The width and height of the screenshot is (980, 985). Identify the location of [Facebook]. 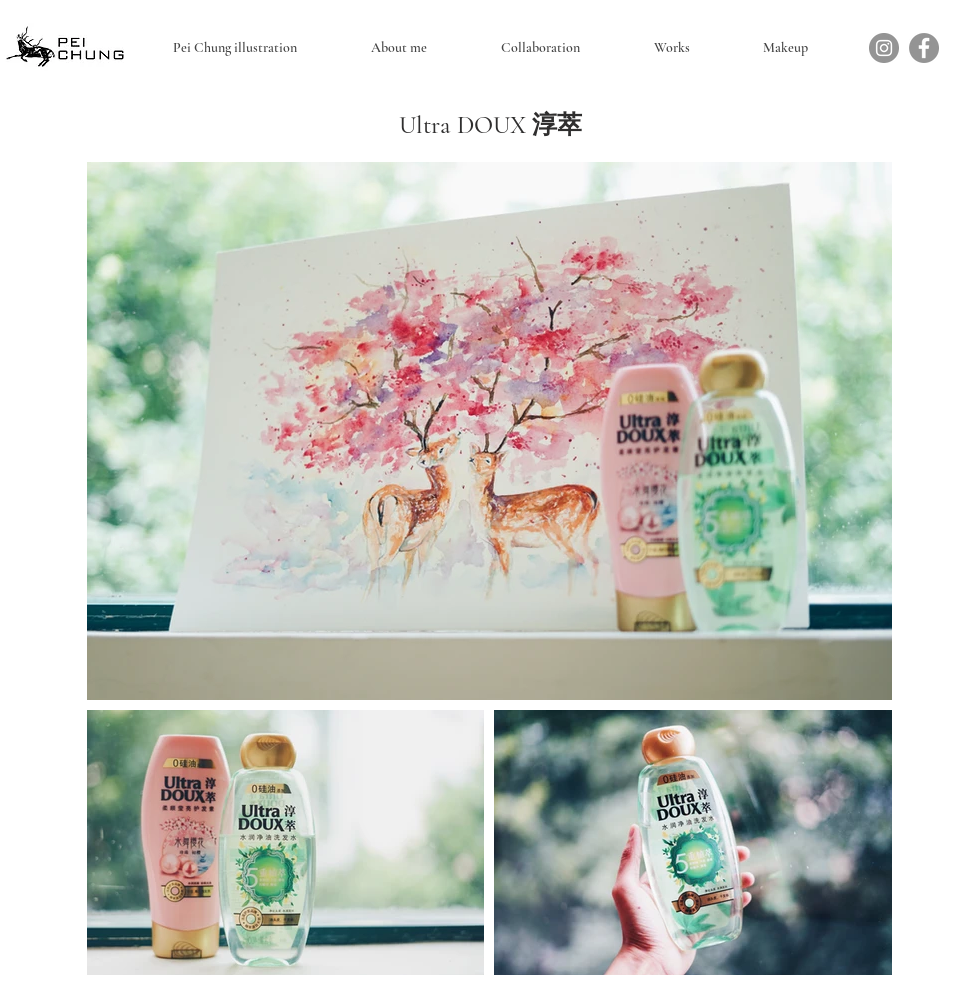
(924, 48).